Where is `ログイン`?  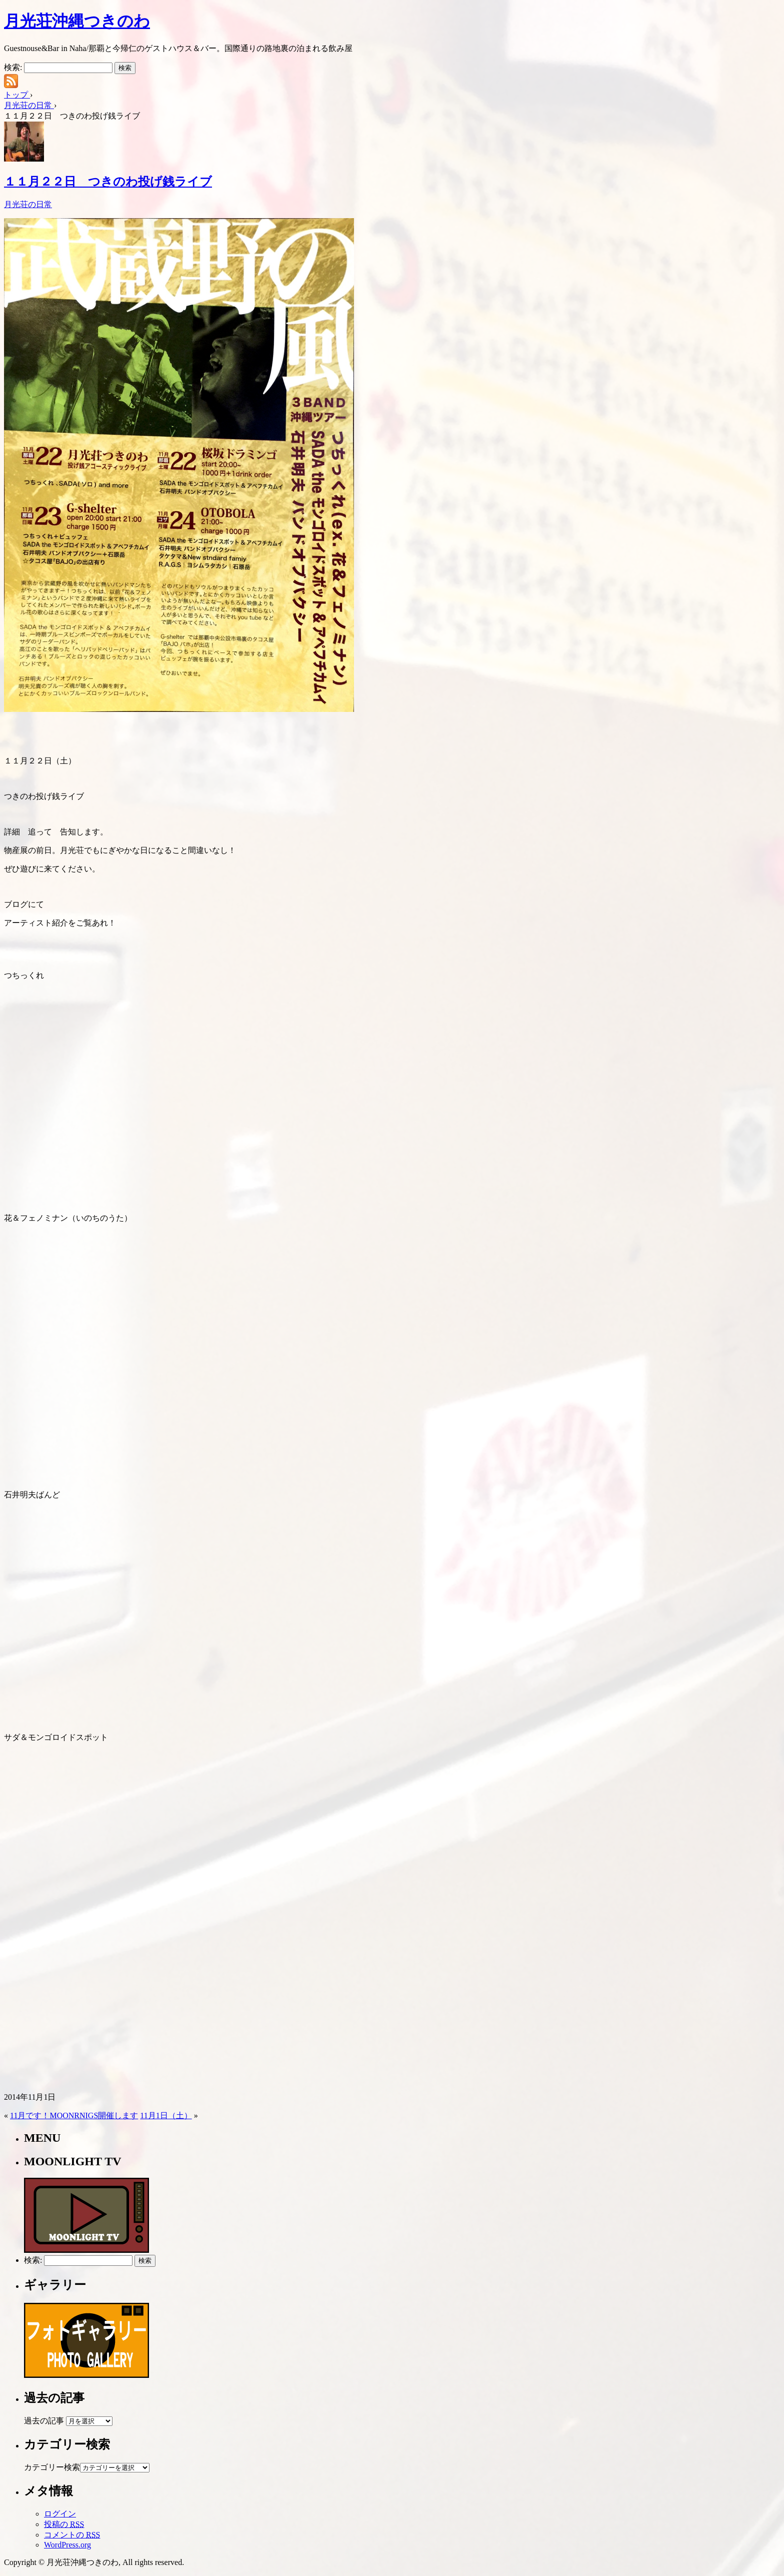 ログイン is located at coordinates (60, 2513).